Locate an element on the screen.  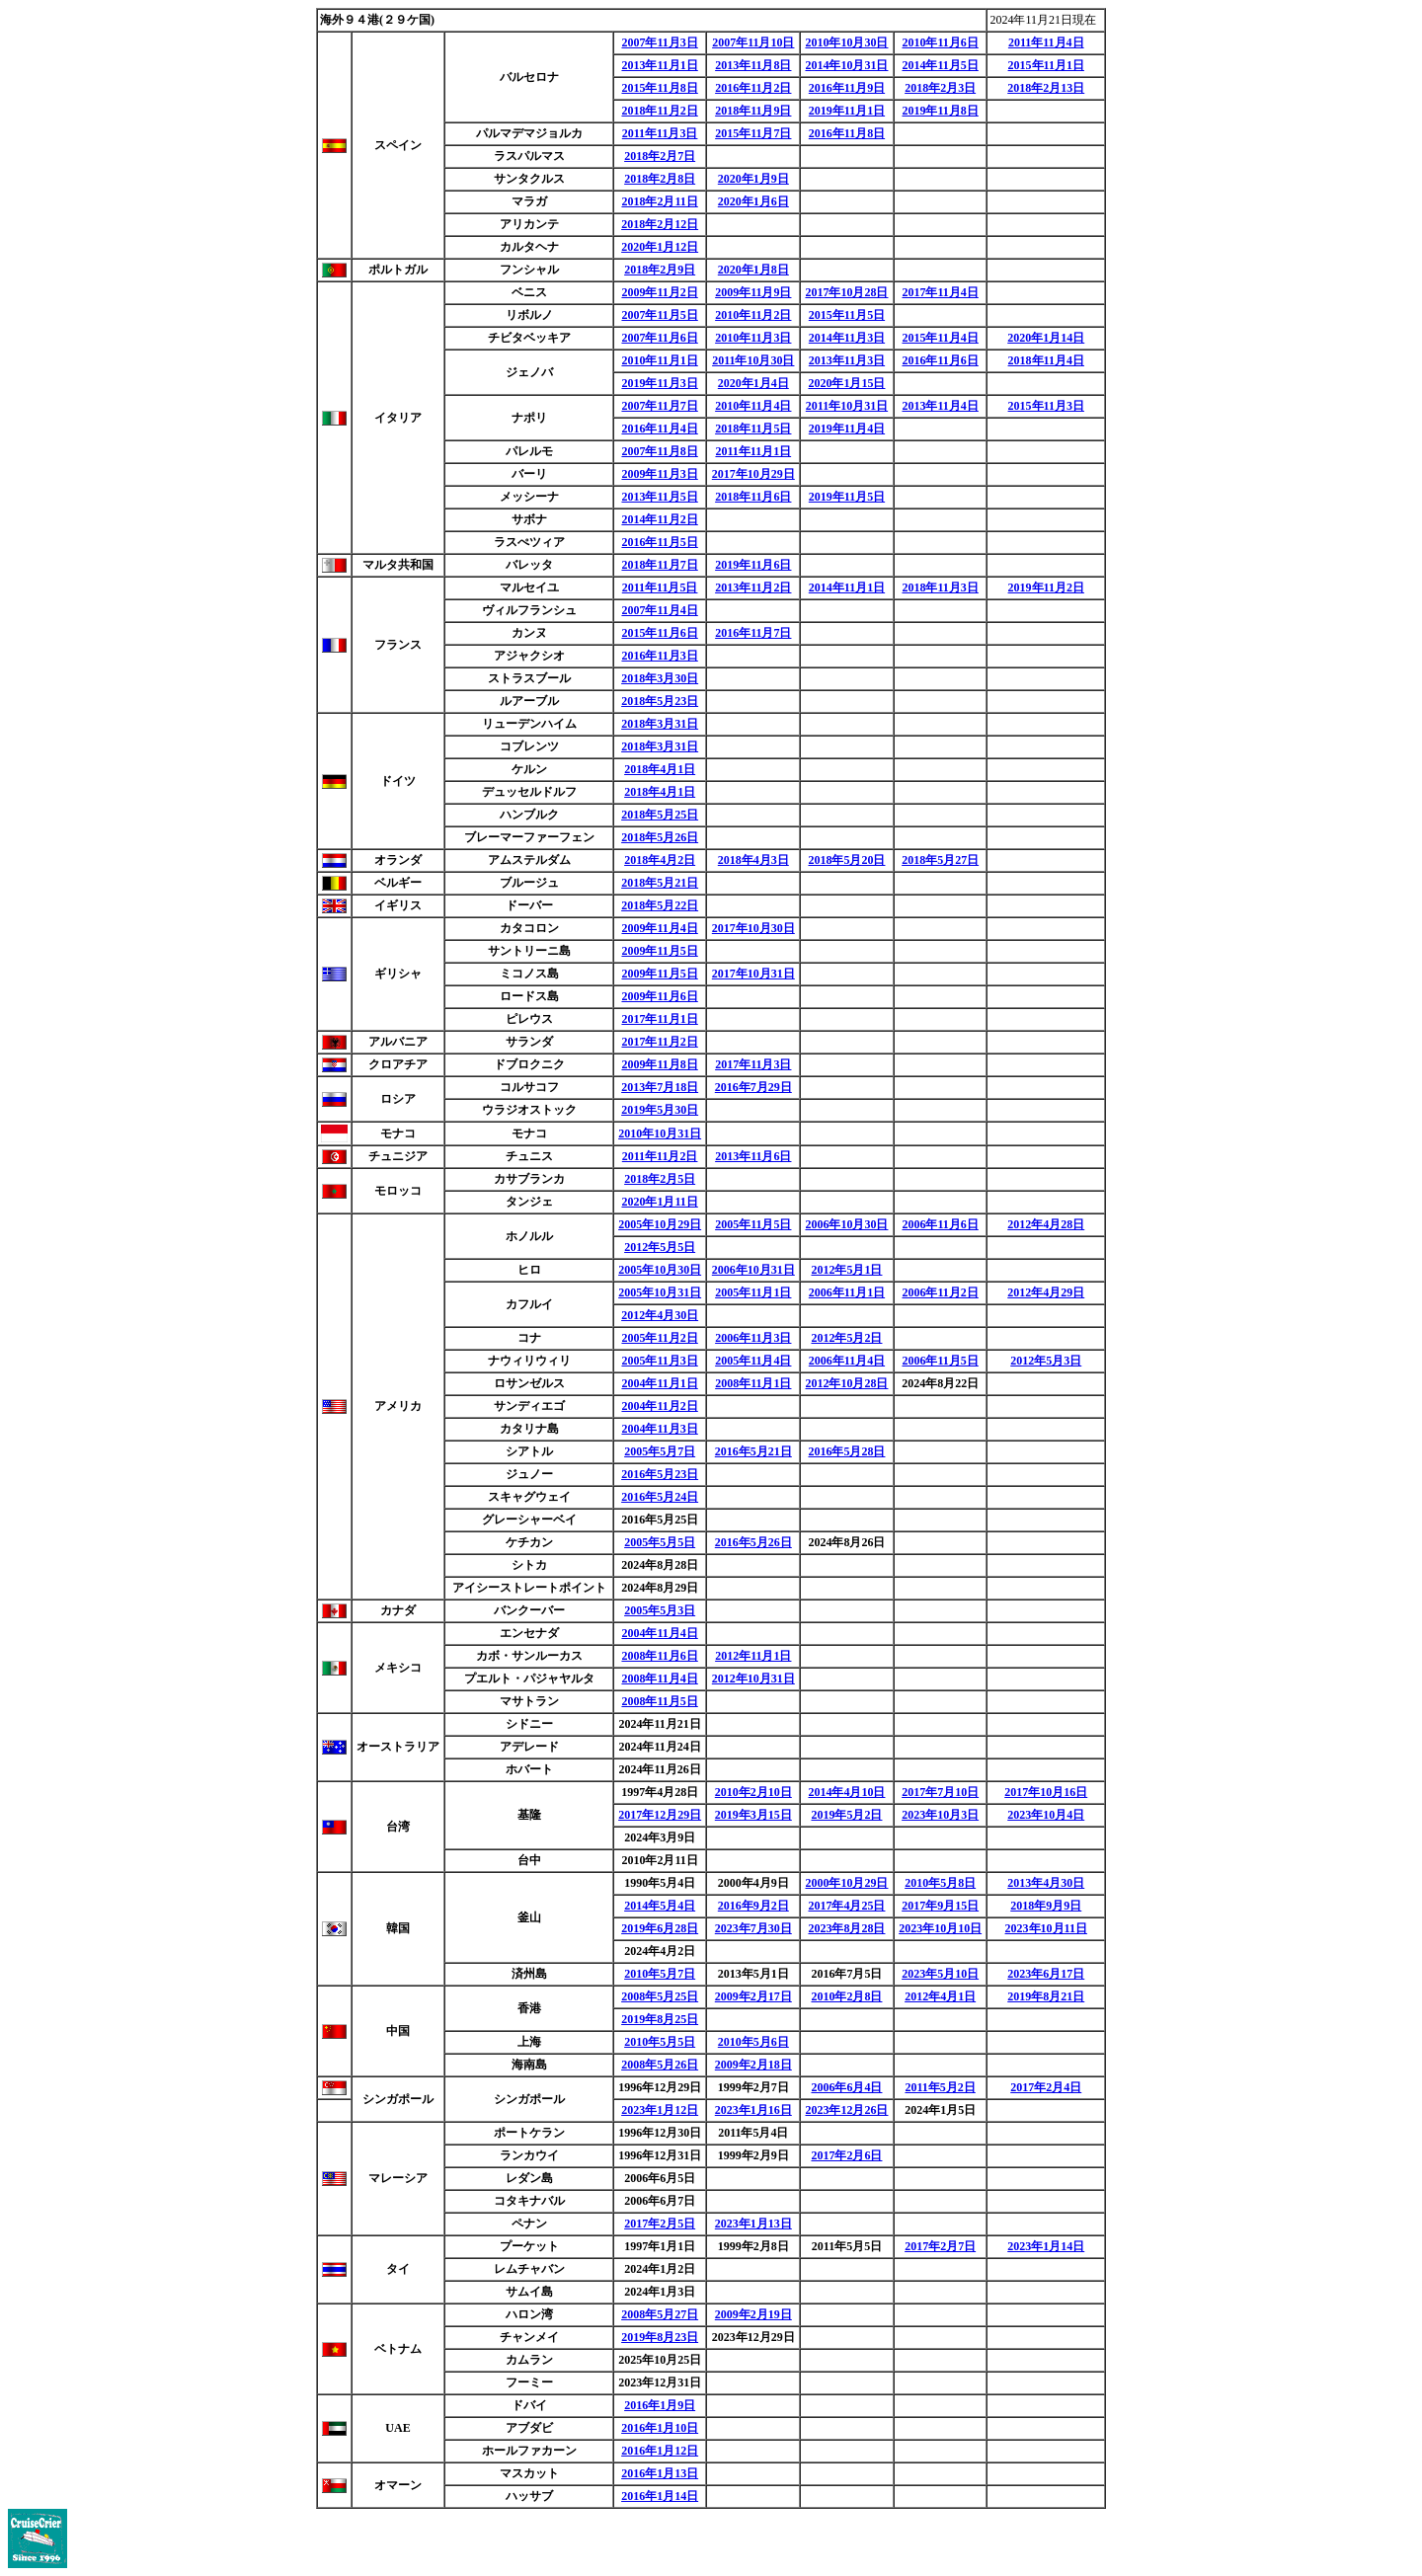
2016年5月26日 is located at coordinates (753, 1542).